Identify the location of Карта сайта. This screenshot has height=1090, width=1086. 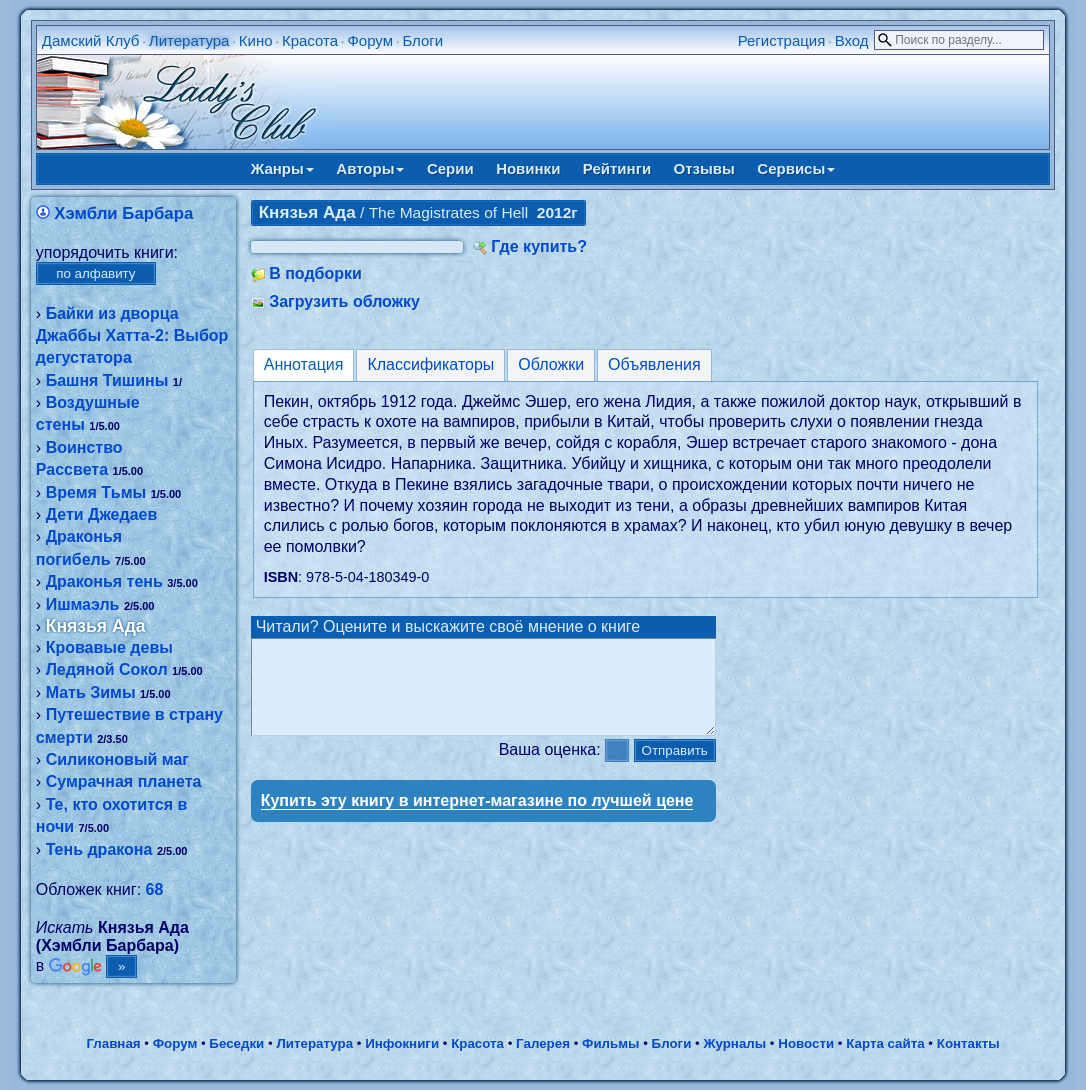
(885, 1043).